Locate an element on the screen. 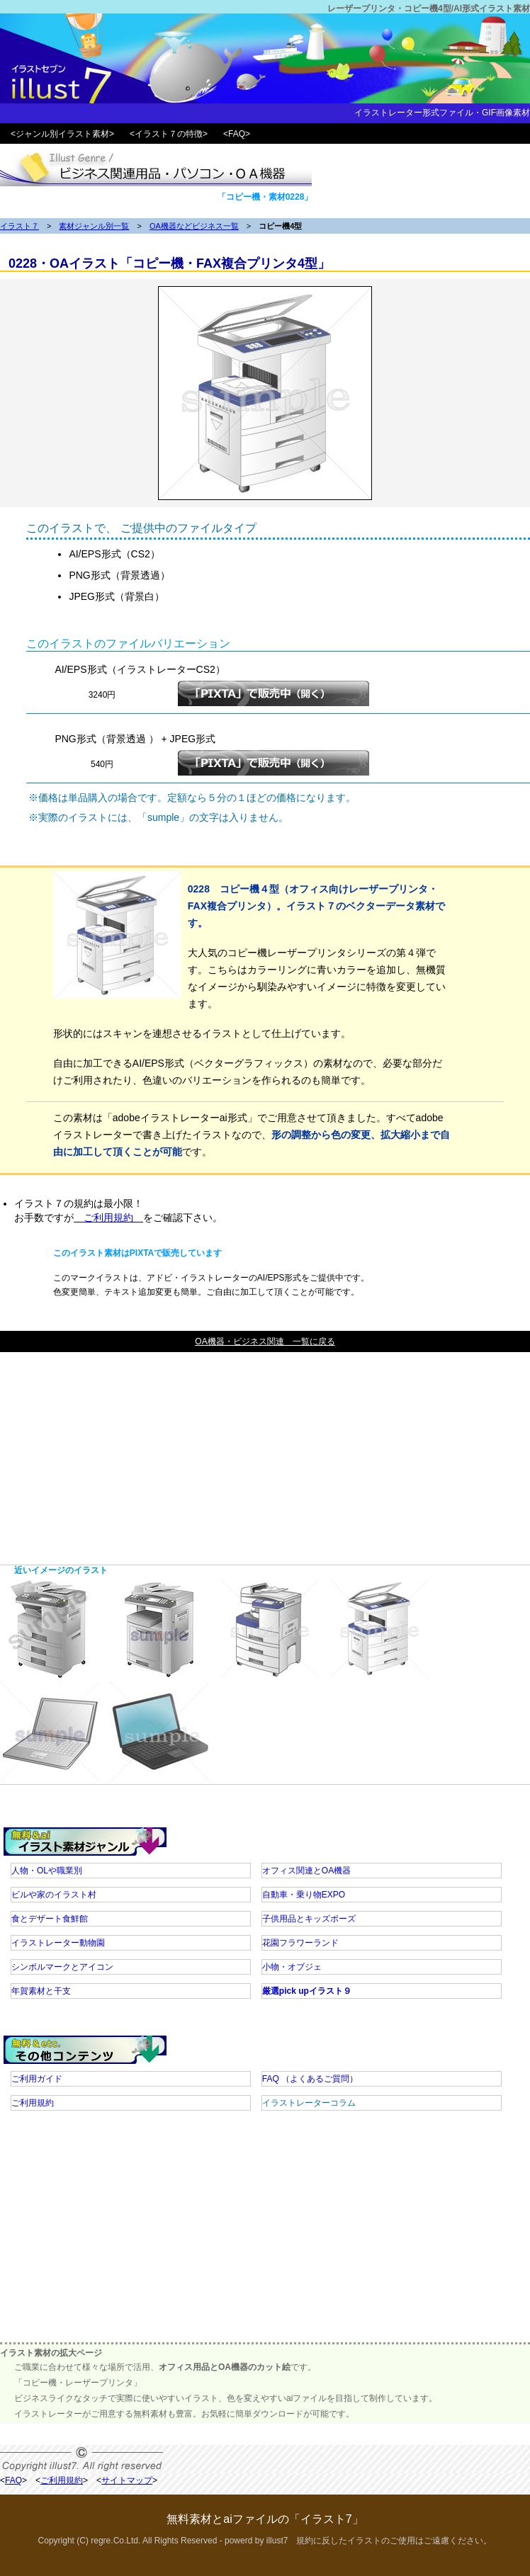  素材ジャンル別一覧 is located at coordinates (94, 226).